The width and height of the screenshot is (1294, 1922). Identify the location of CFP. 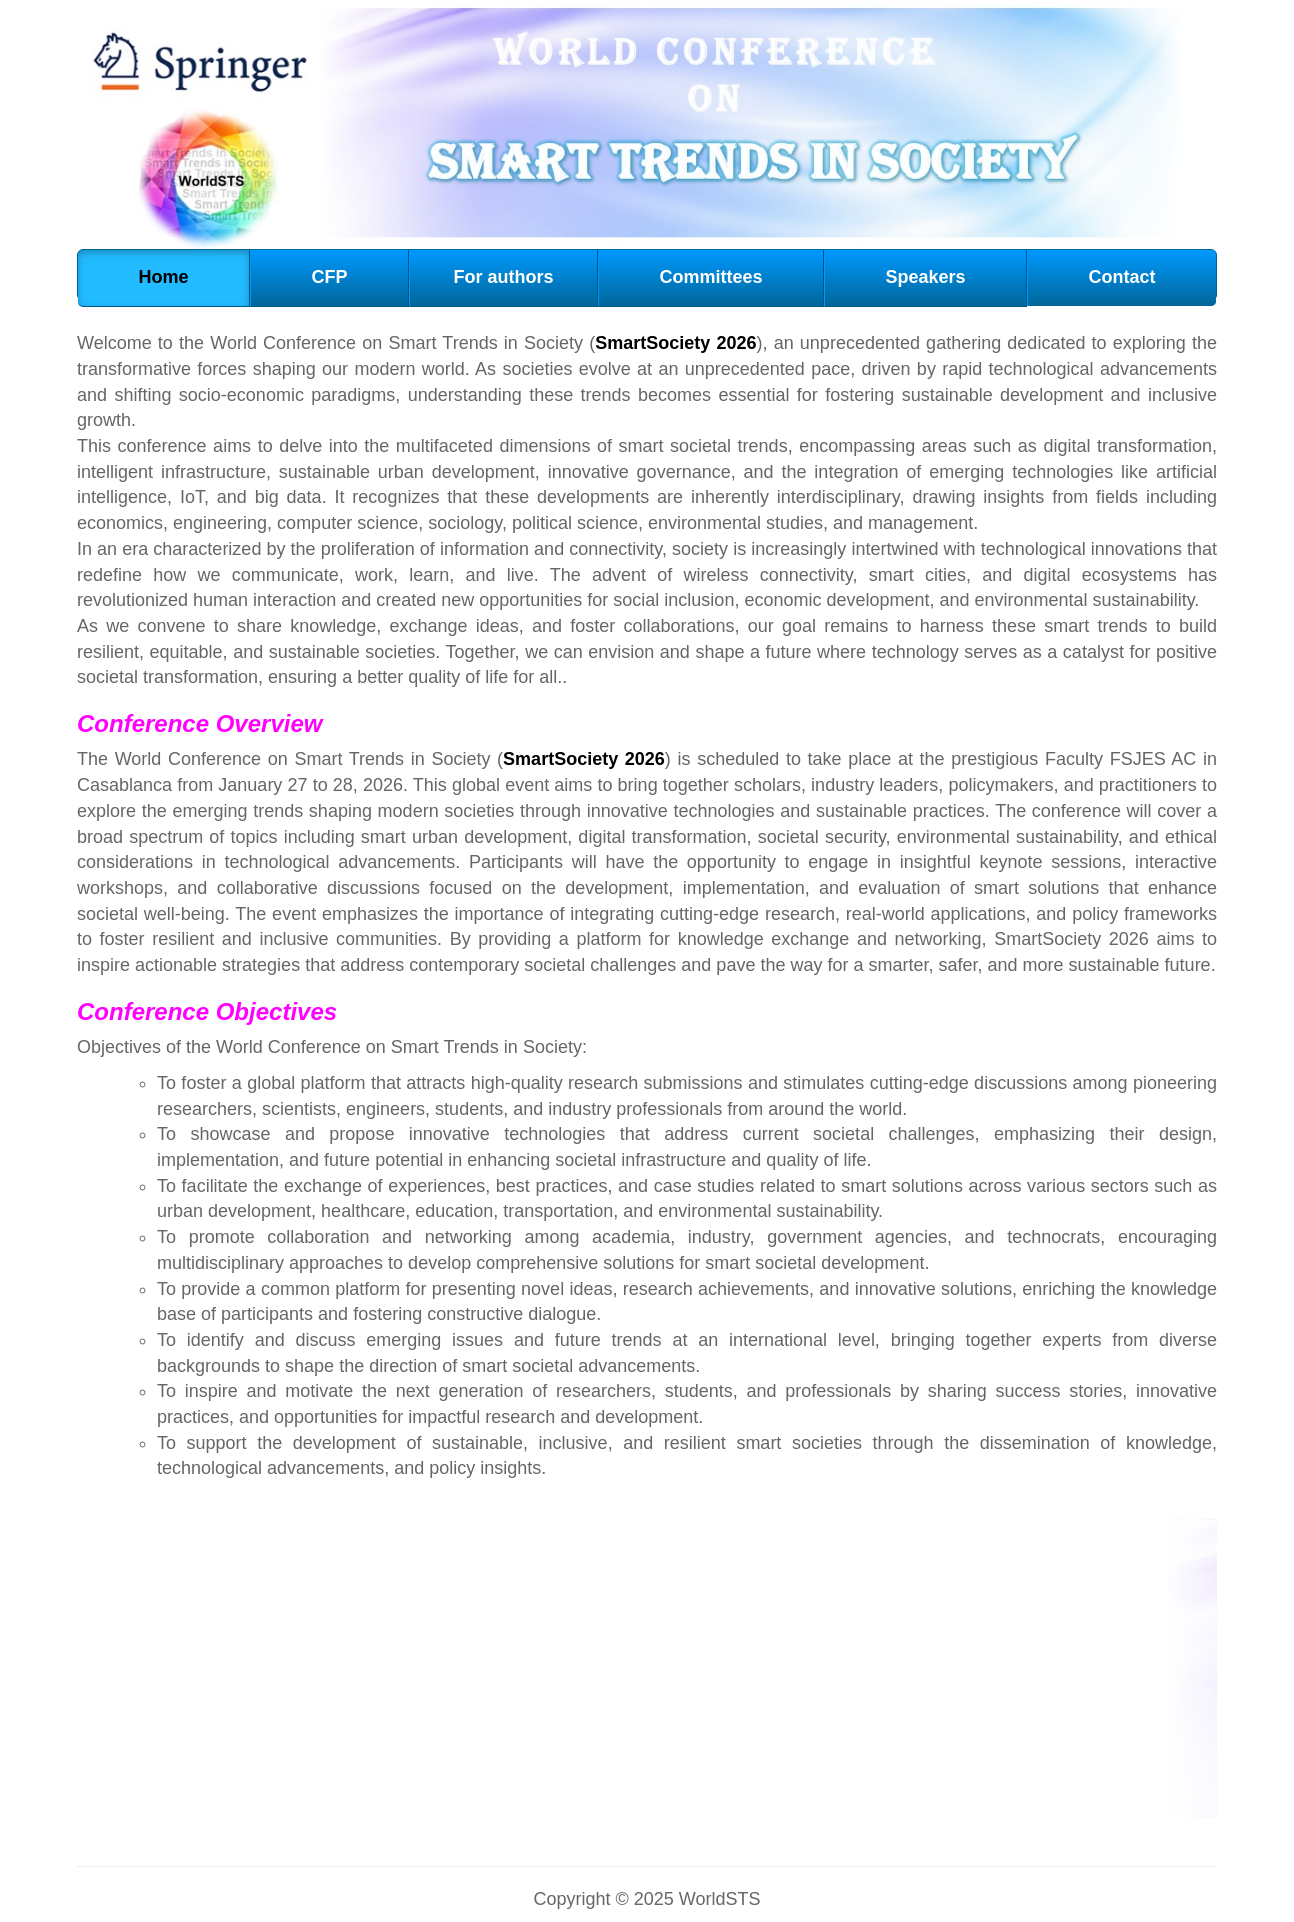
(329, 277).